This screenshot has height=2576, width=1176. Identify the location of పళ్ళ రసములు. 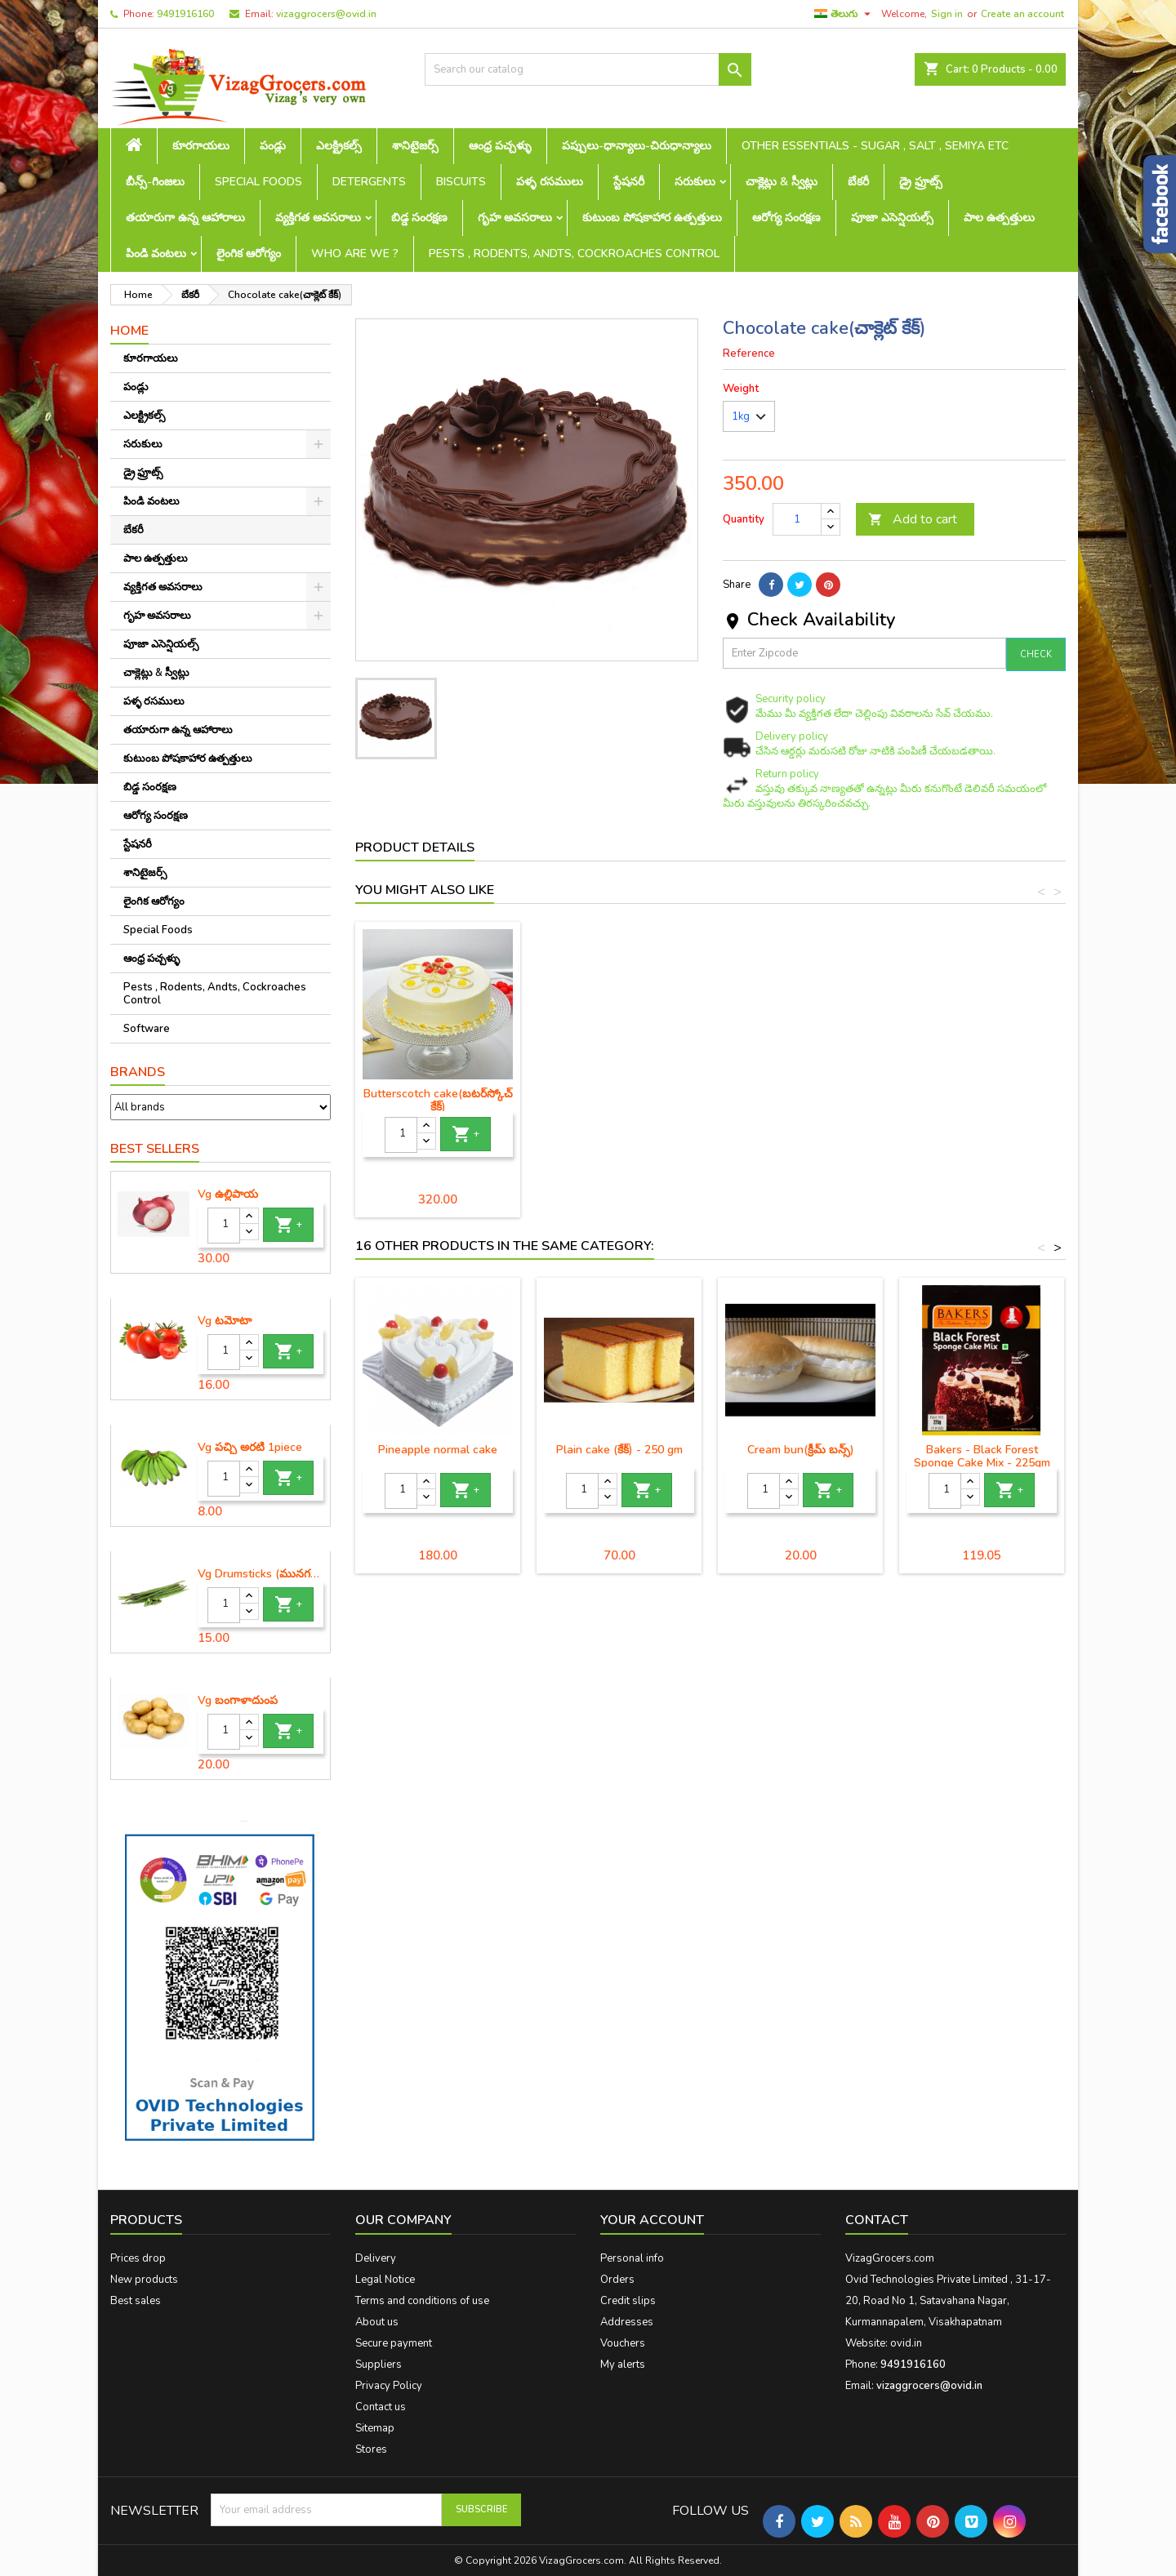
(549, 181).